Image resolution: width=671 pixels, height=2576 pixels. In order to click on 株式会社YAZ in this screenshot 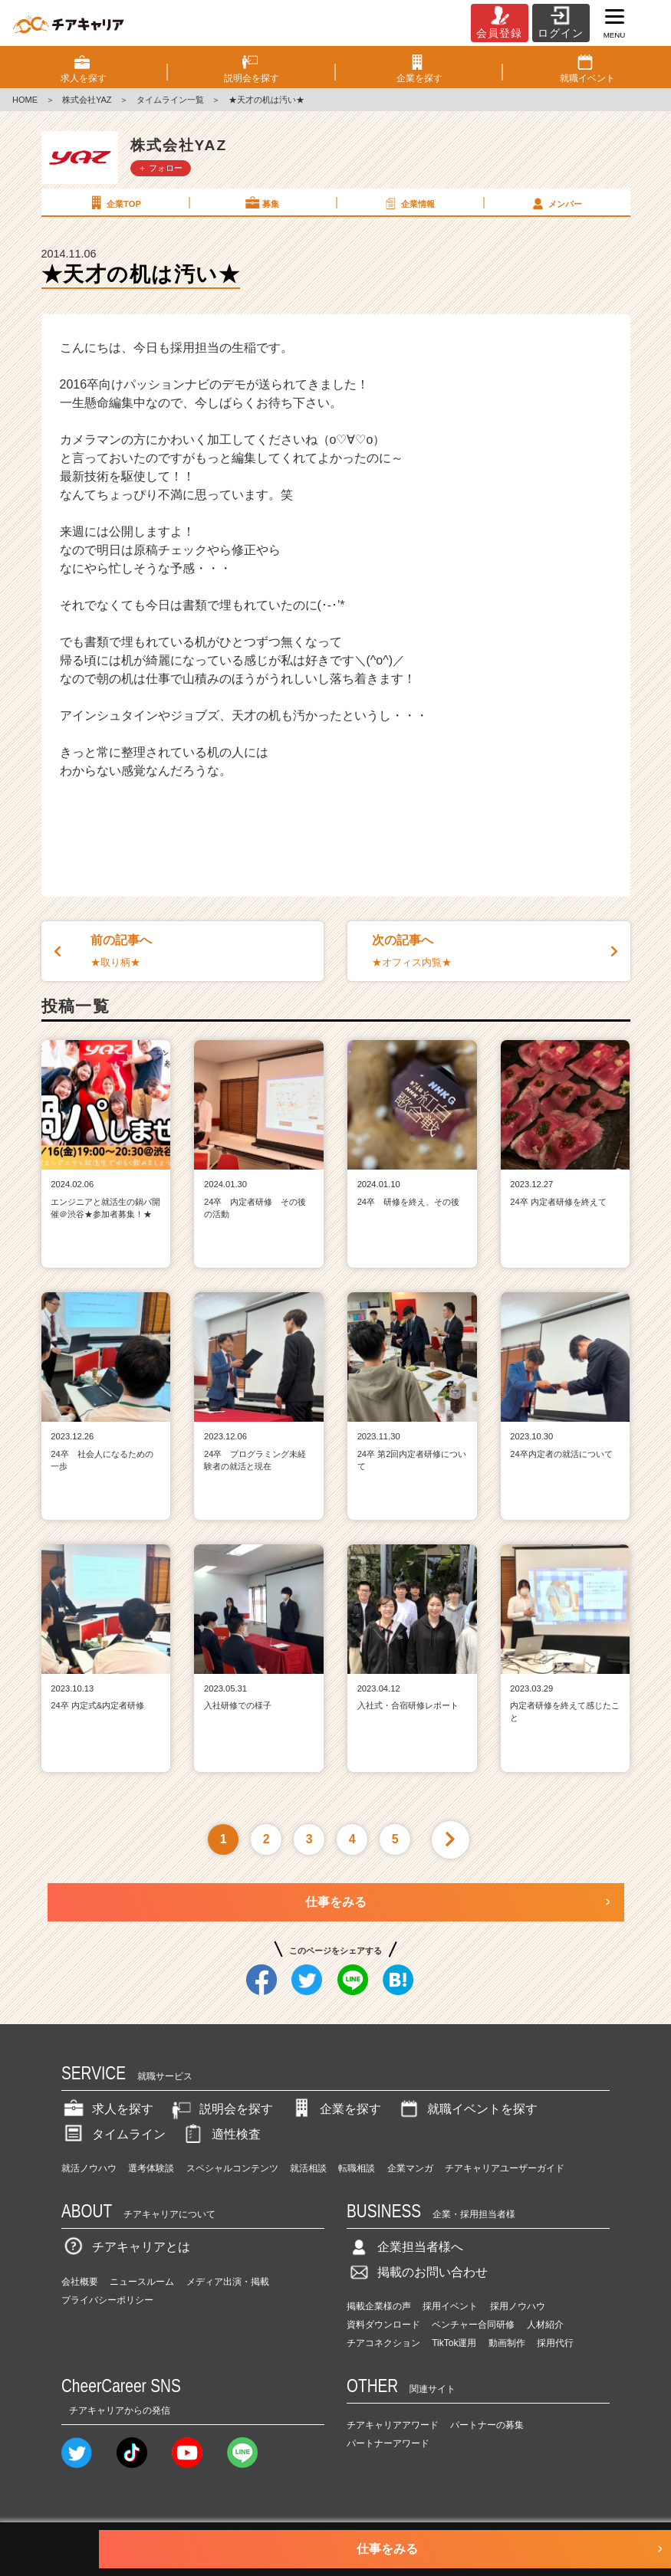, I will do `click(87, 99)`.